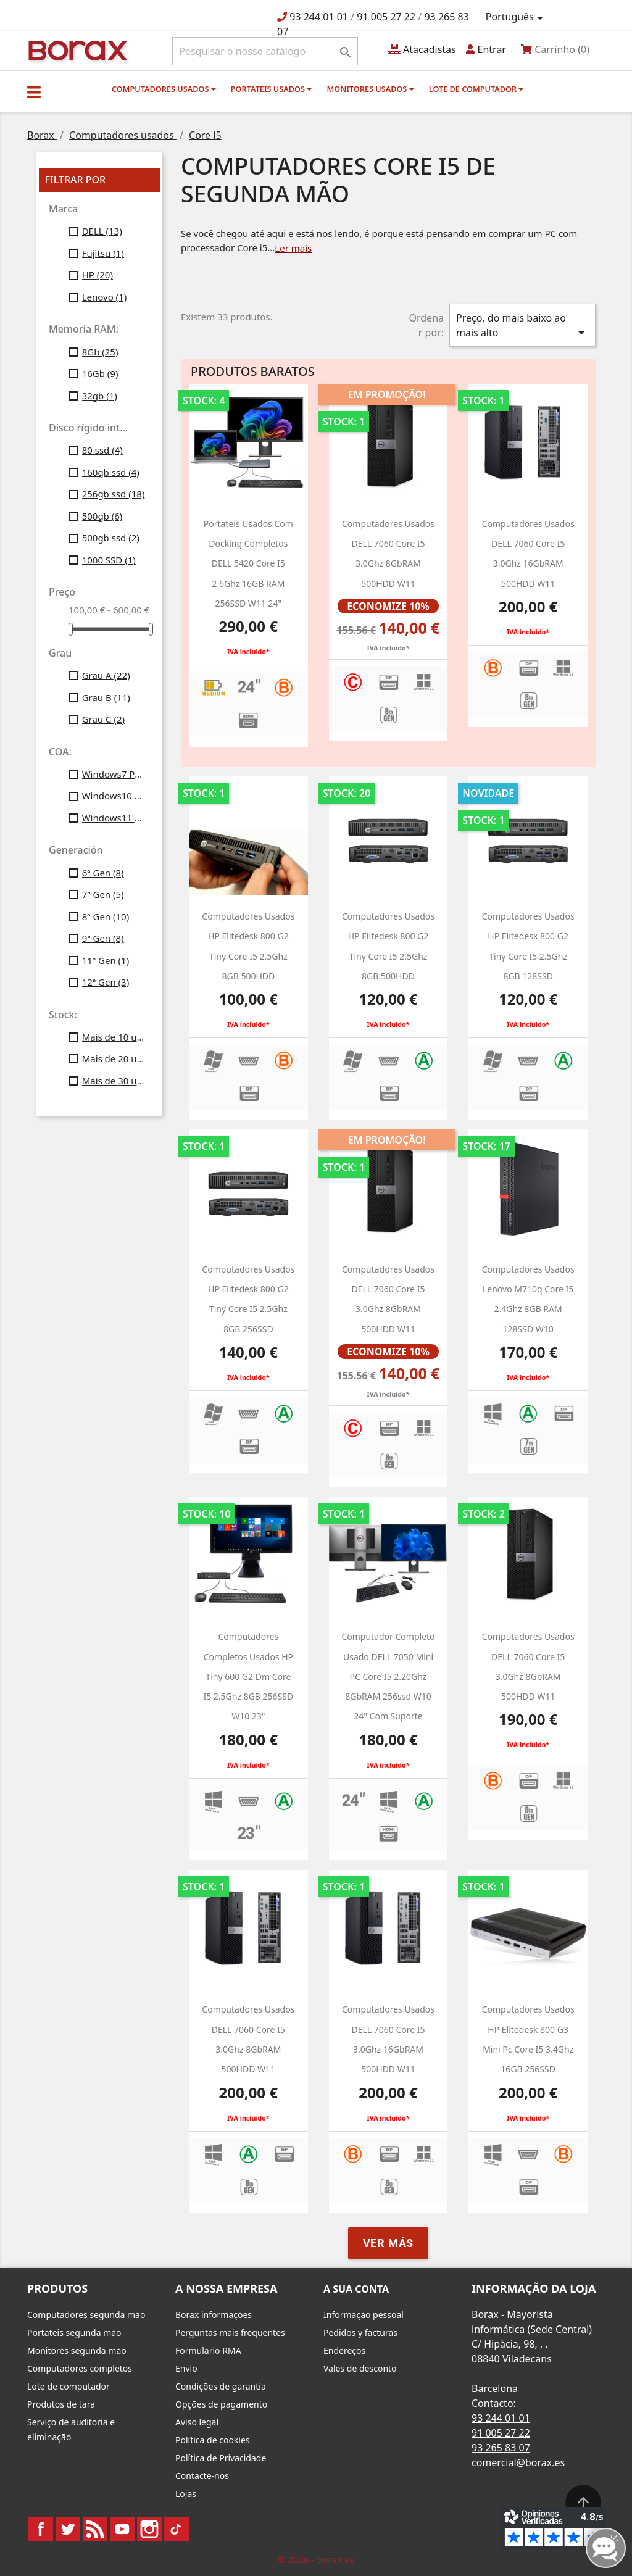  I want to click on comercial@borax.es, so click(518, 2462).